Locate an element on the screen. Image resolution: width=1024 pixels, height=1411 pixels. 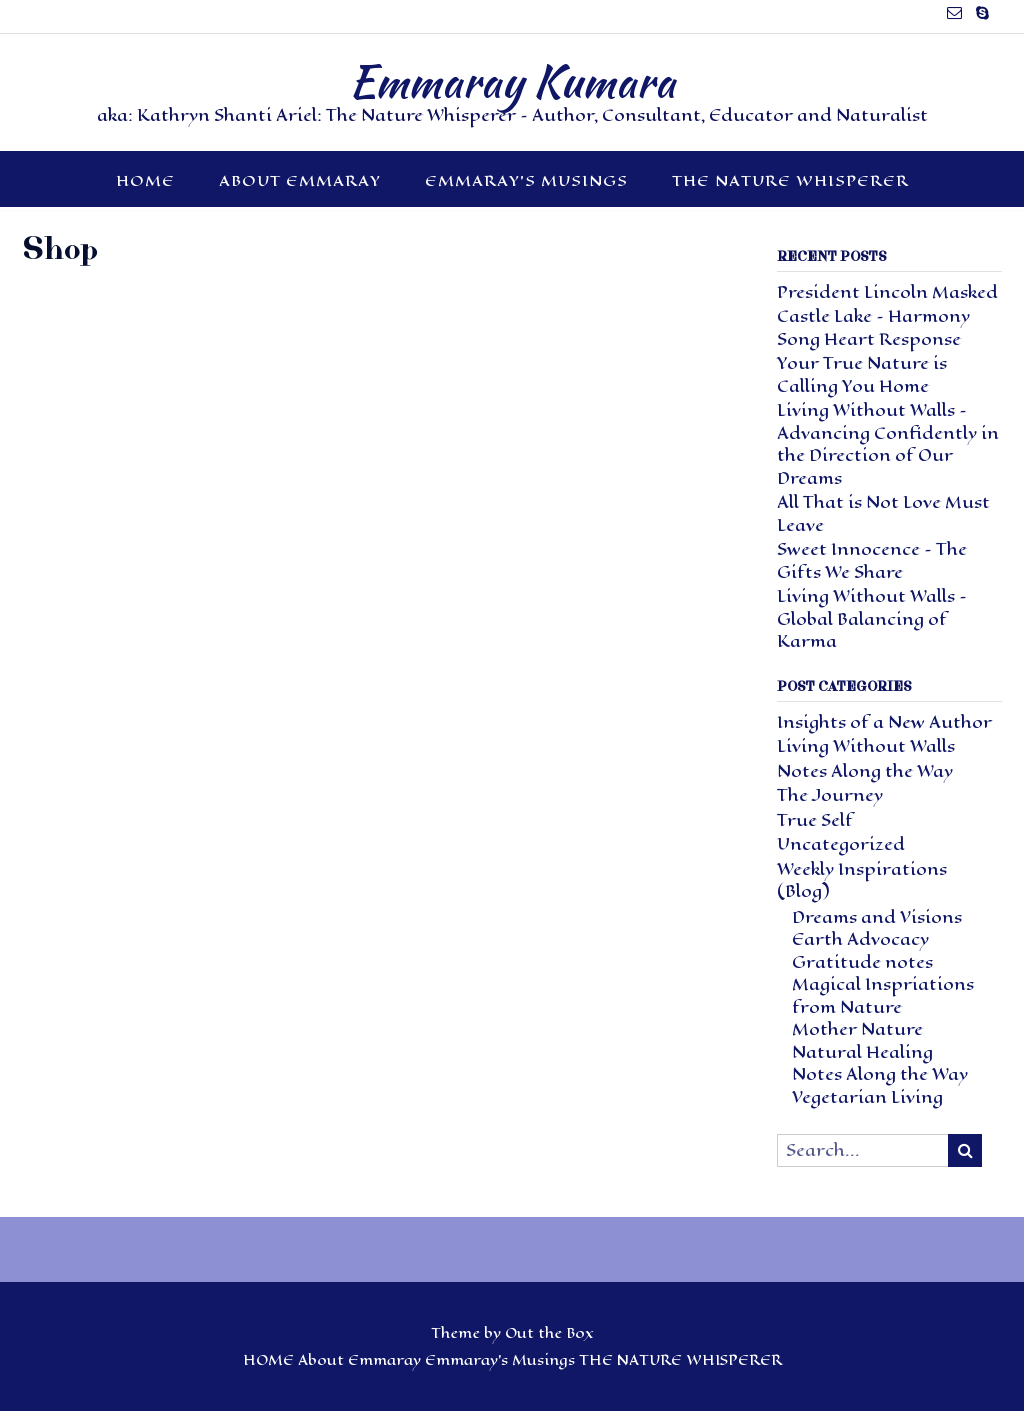
Insights of a New Author is located at coordinates (884, 722).